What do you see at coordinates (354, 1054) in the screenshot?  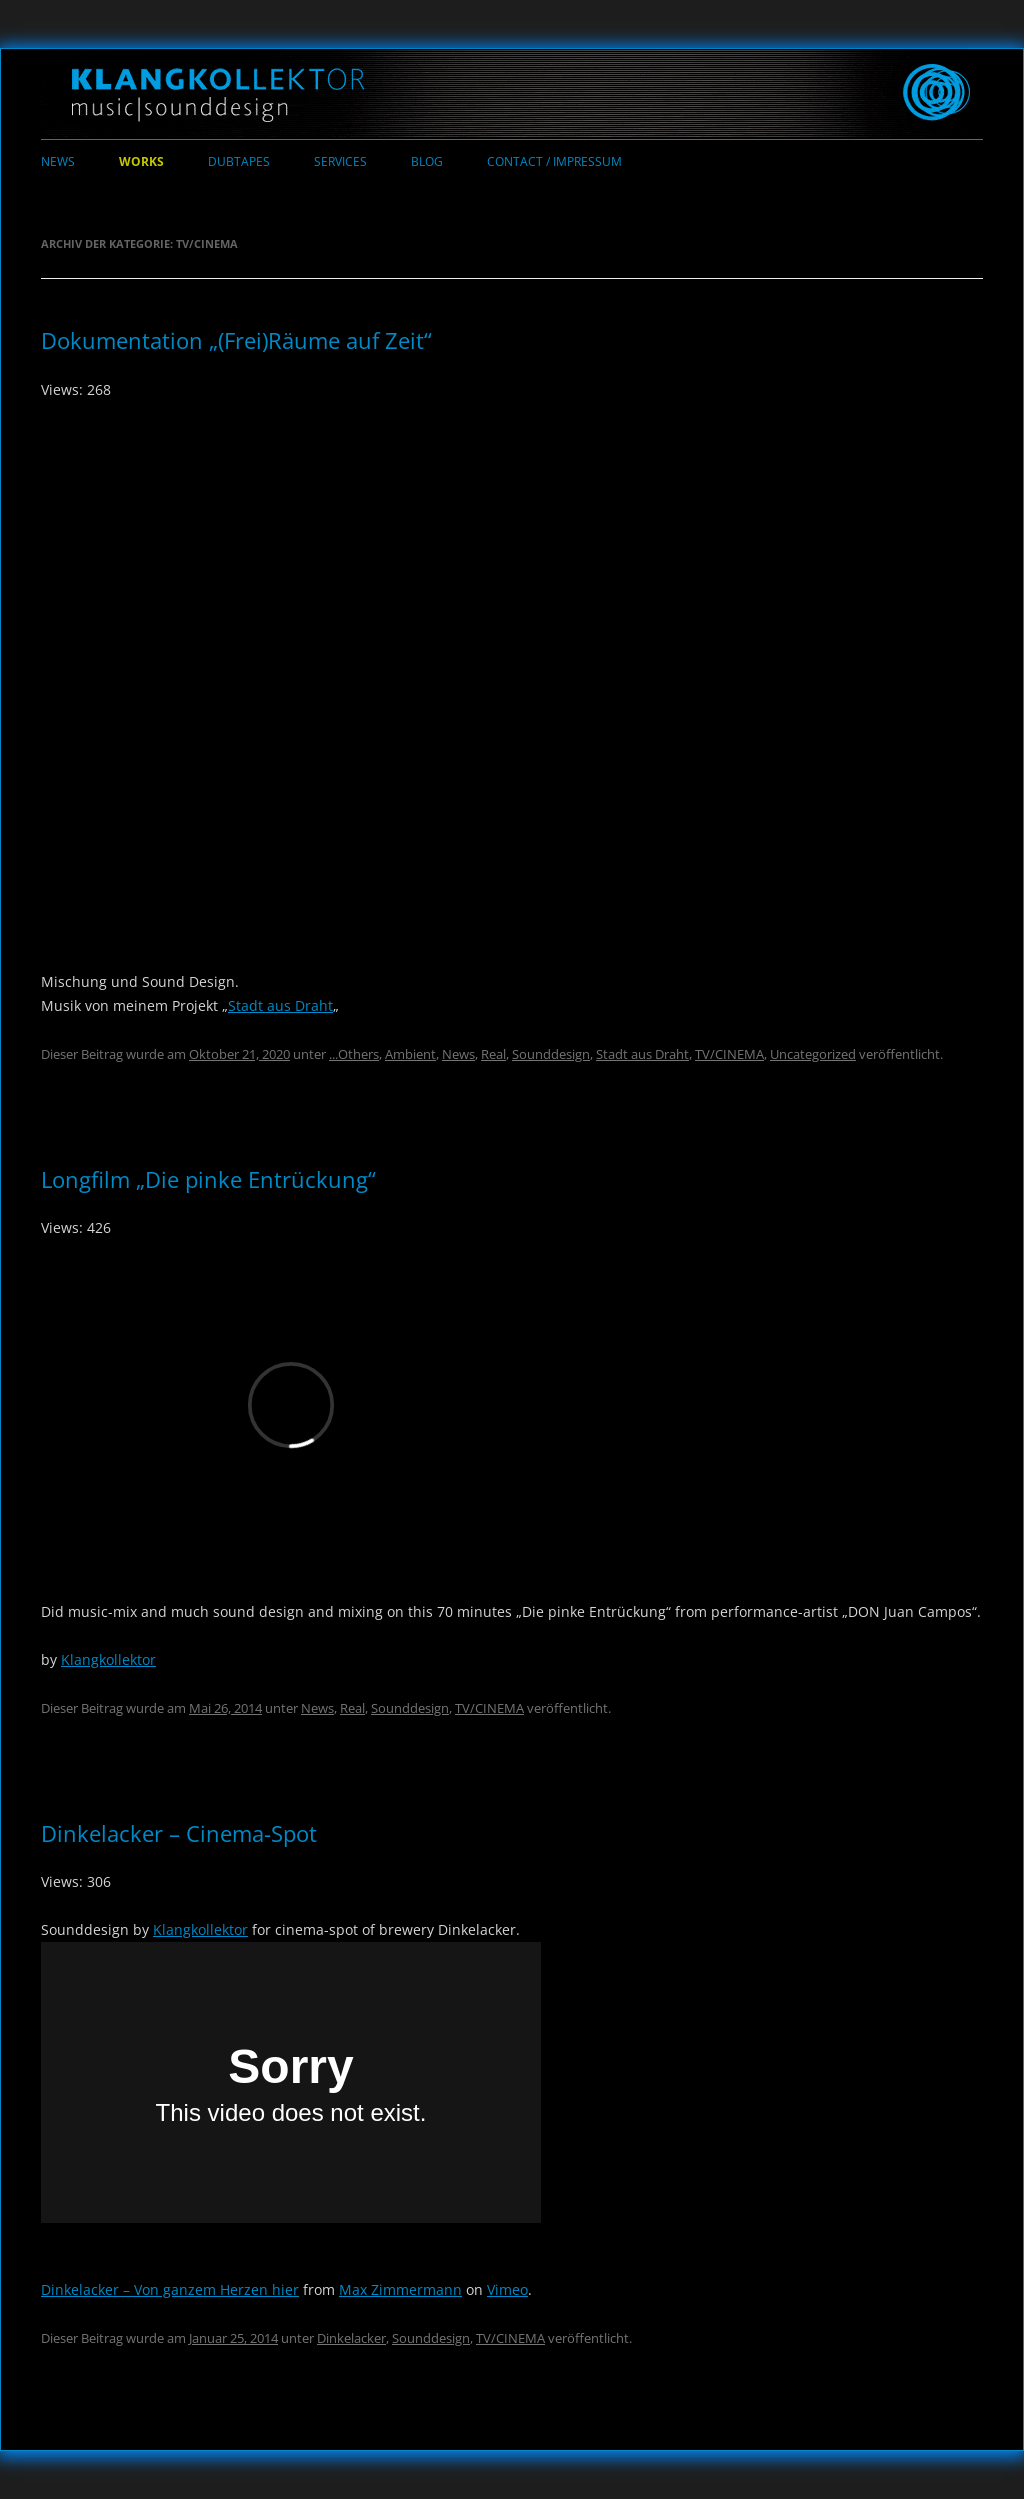 I see `...Others` at bounding box center [354, 1054].